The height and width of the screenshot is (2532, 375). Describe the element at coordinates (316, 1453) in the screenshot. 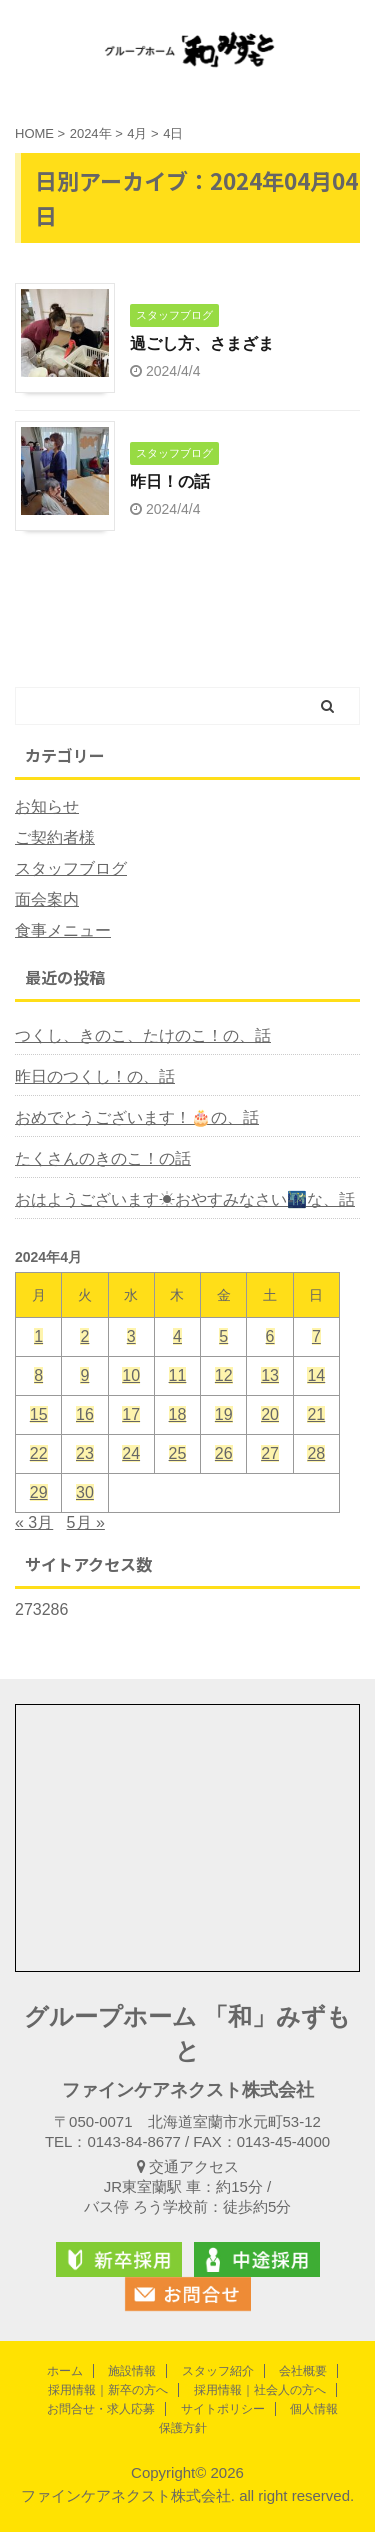

I see `28 [2024年4月28日 に投稿を公開]` at that location.